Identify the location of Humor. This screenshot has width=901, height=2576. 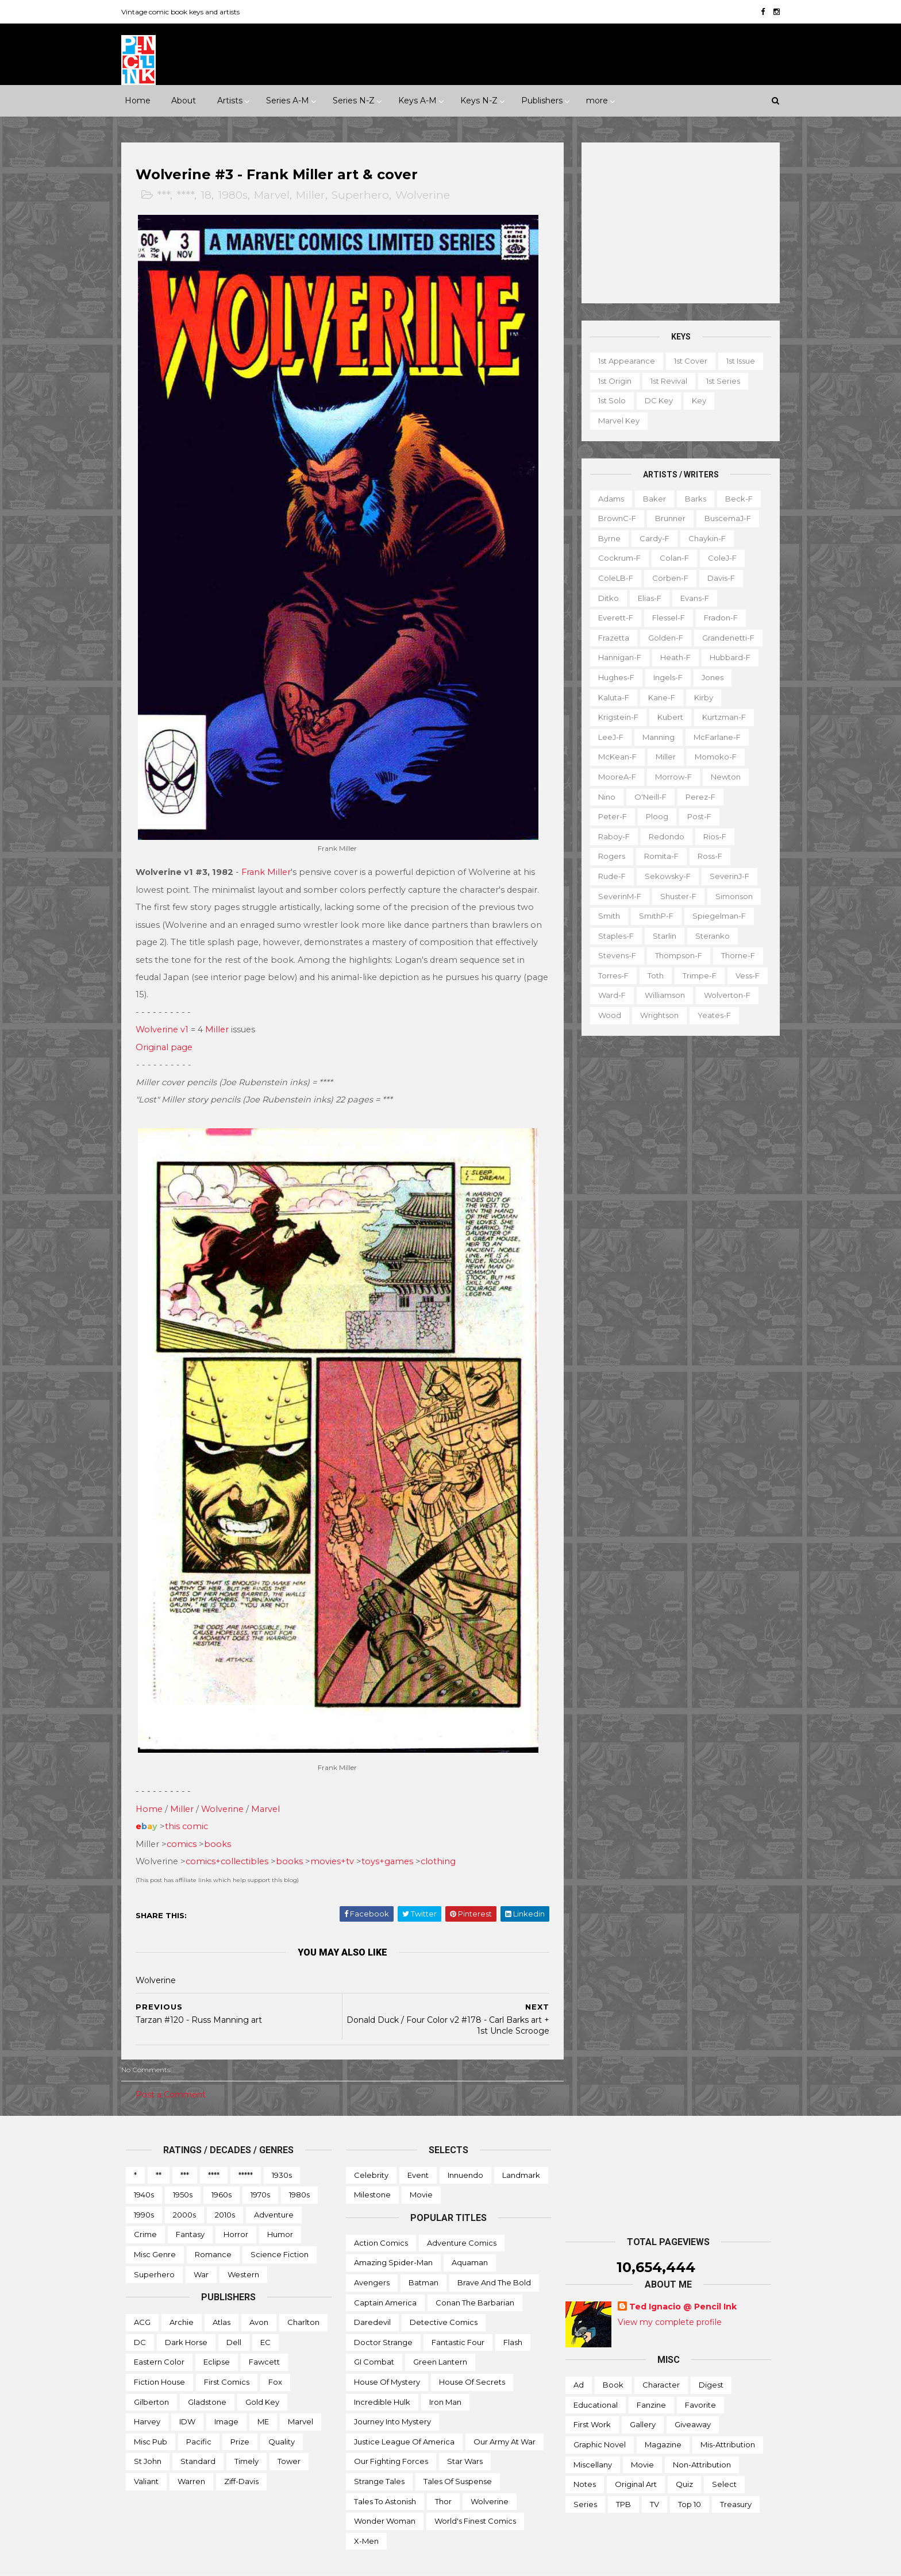
(280, 2207).